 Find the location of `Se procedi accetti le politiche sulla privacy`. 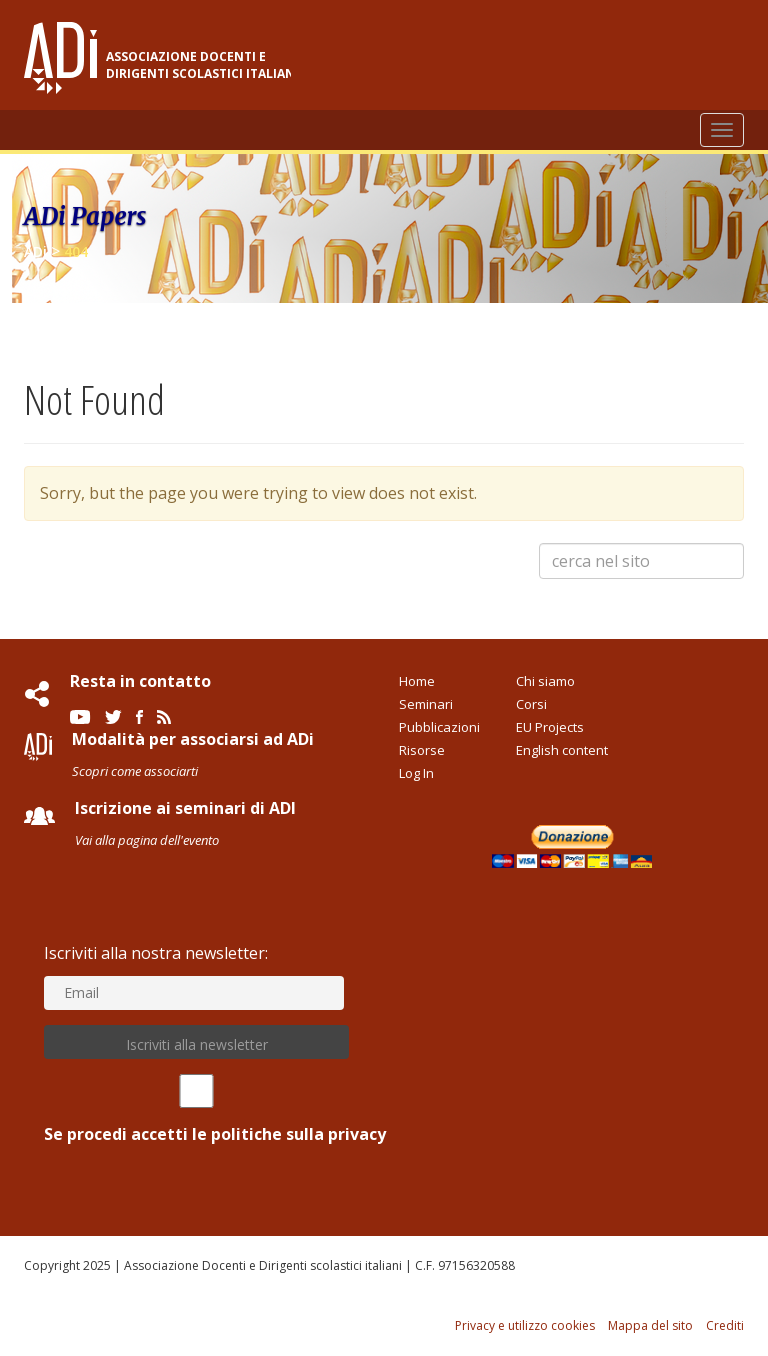

Se procedi accetti le politiche sulla privacy is located at coordinates (196, 1109).